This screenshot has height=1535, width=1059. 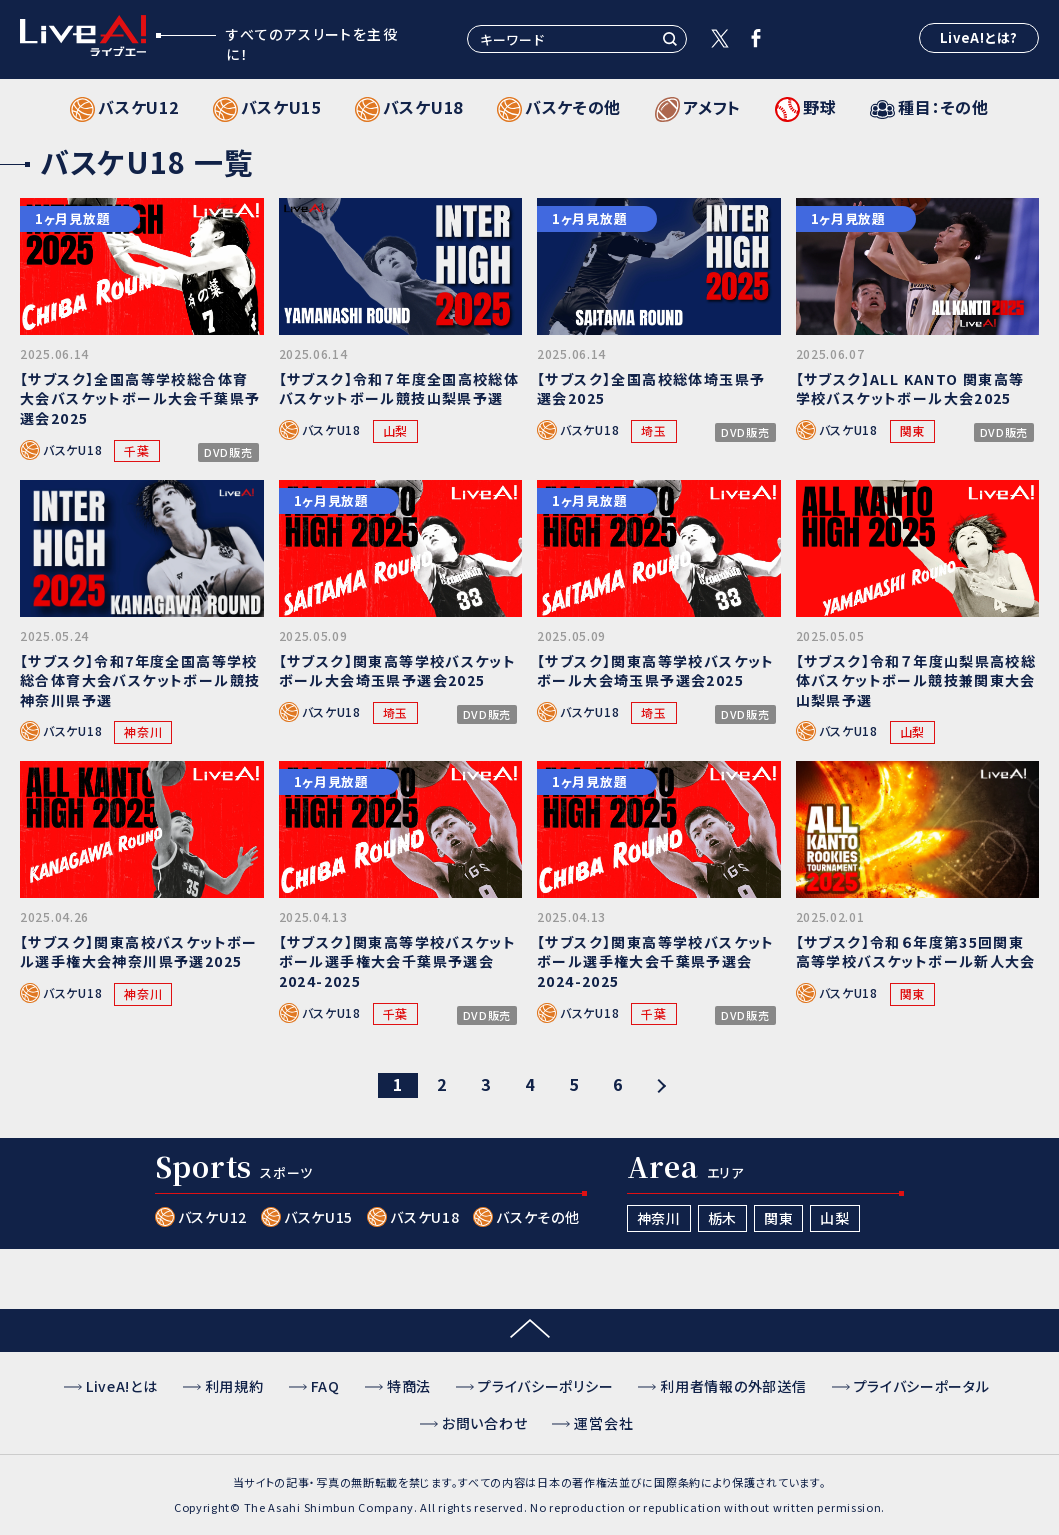 What do you see at coordinates (912, 430) in the screenshot?
I see `関東` at bounding box center [912, 430].